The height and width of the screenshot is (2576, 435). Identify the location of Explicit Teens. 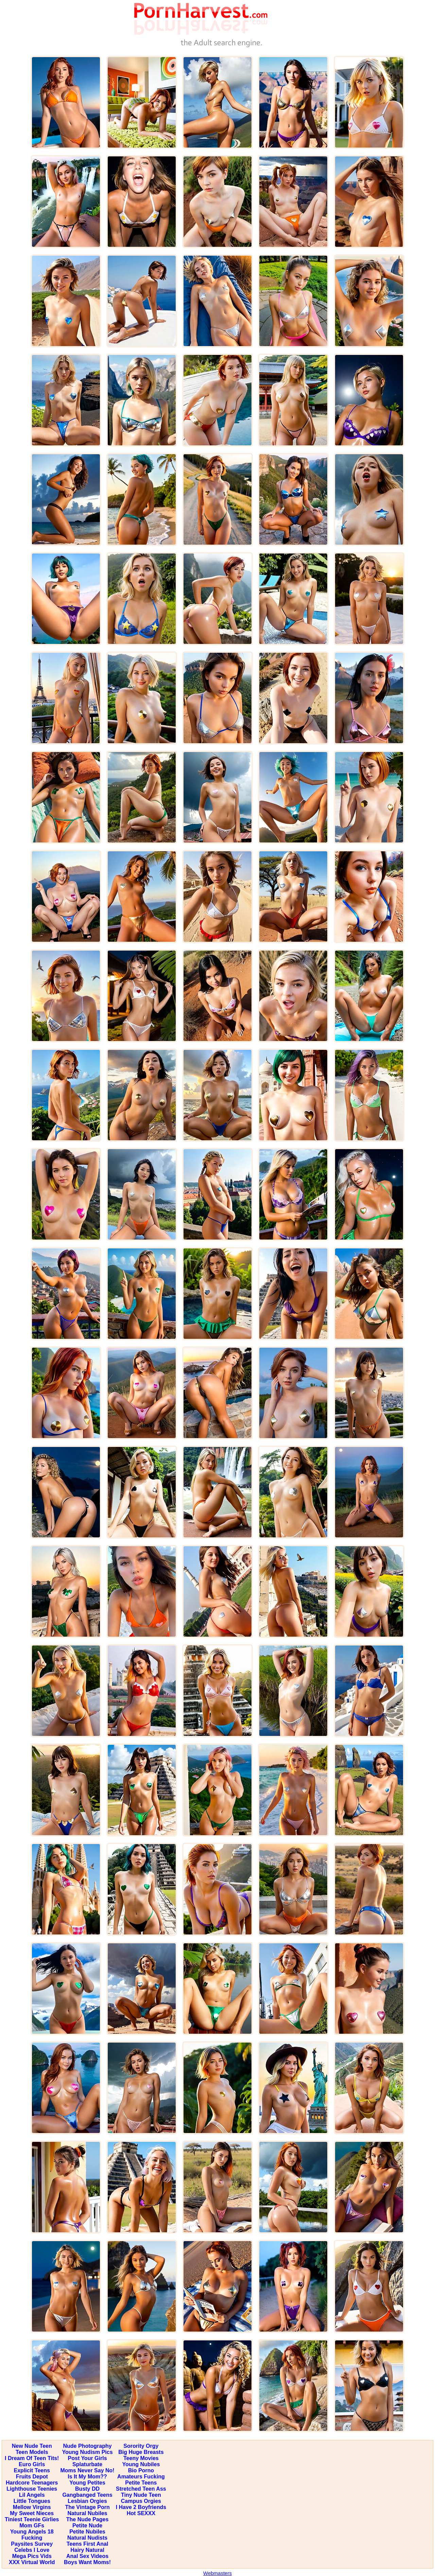
(32, 2470).